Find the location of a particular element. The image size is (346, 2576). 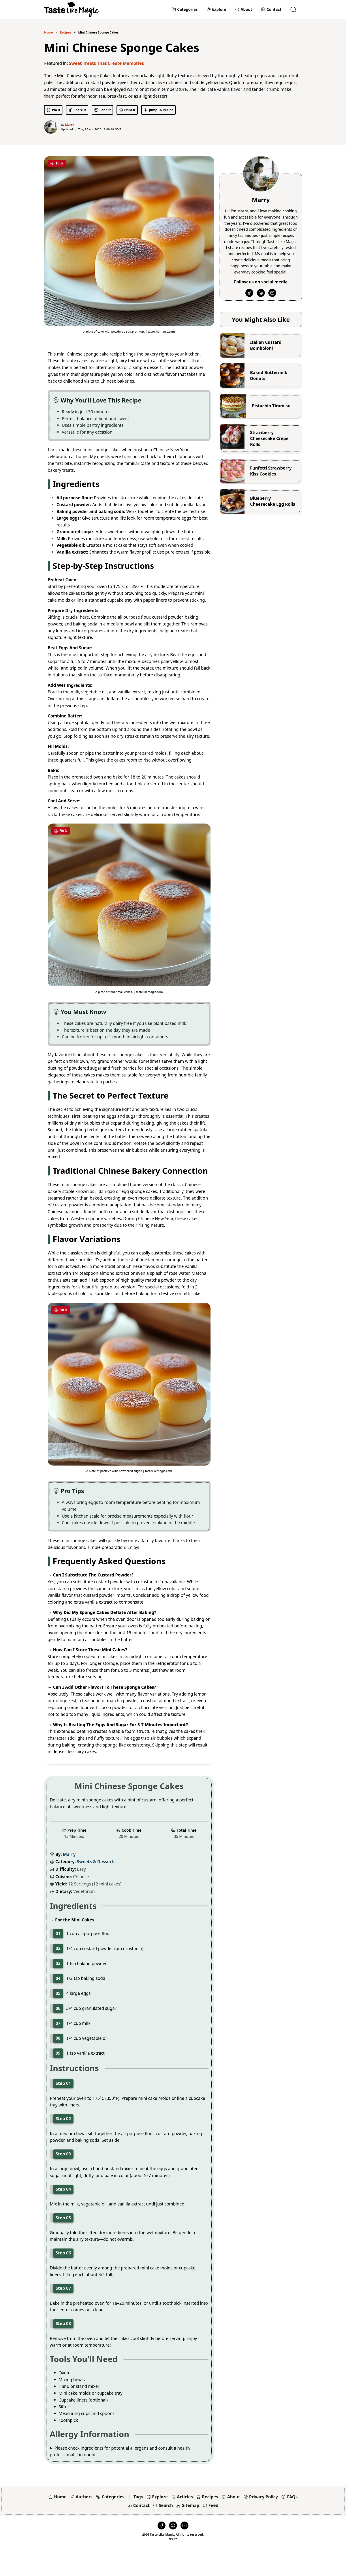

Strawberry Cheesecake Crepe Rolls is located at coordinates (269, 439).